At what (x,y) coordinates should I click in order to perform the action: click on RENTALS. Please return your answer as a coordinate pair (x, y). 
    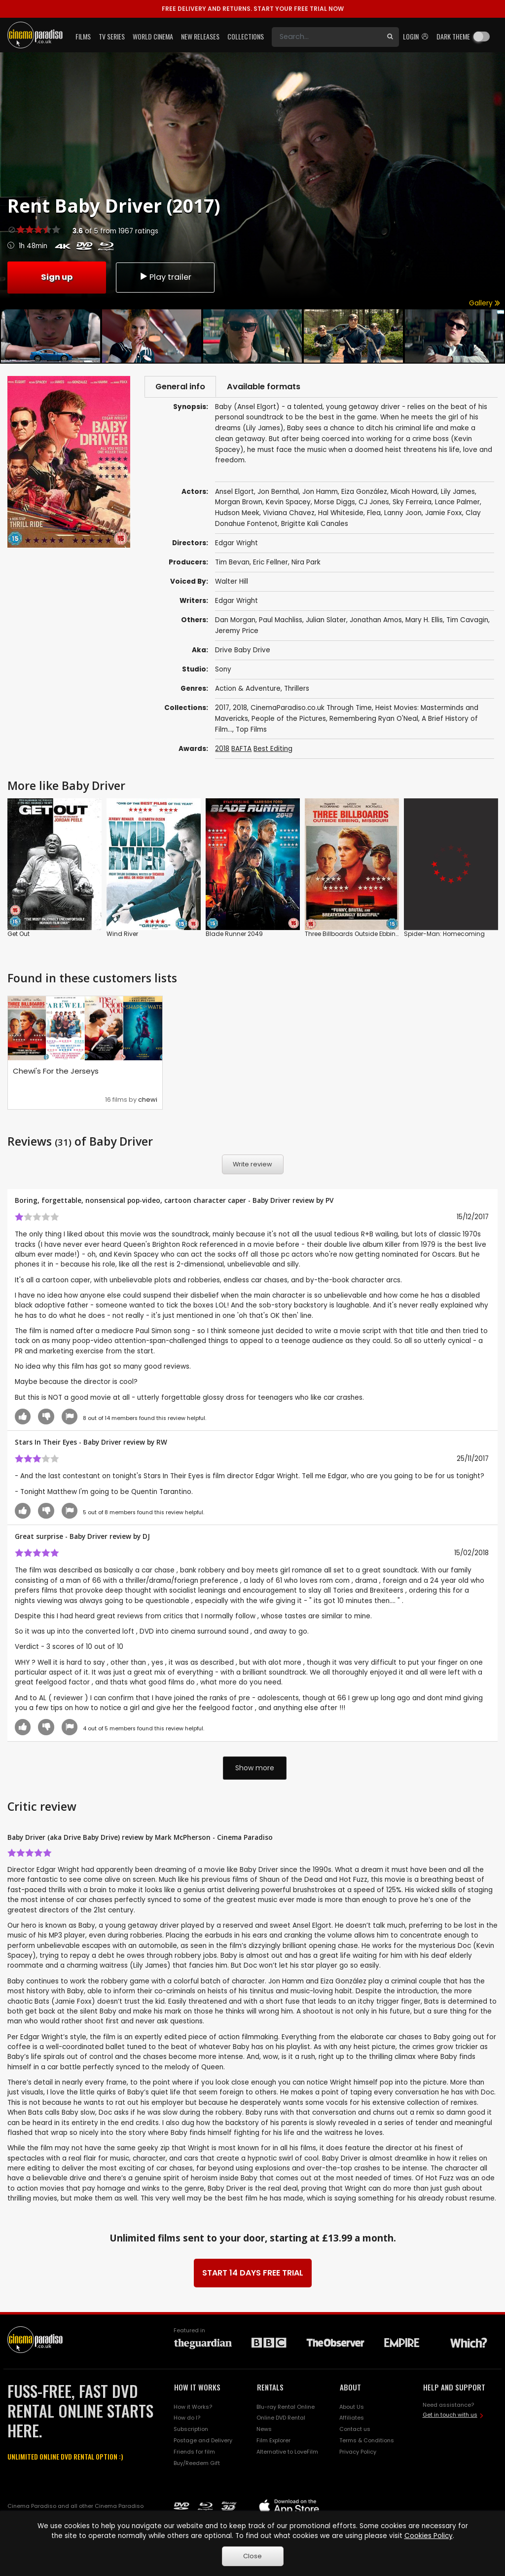
    Looking at the image, I should click on (270, 2388).